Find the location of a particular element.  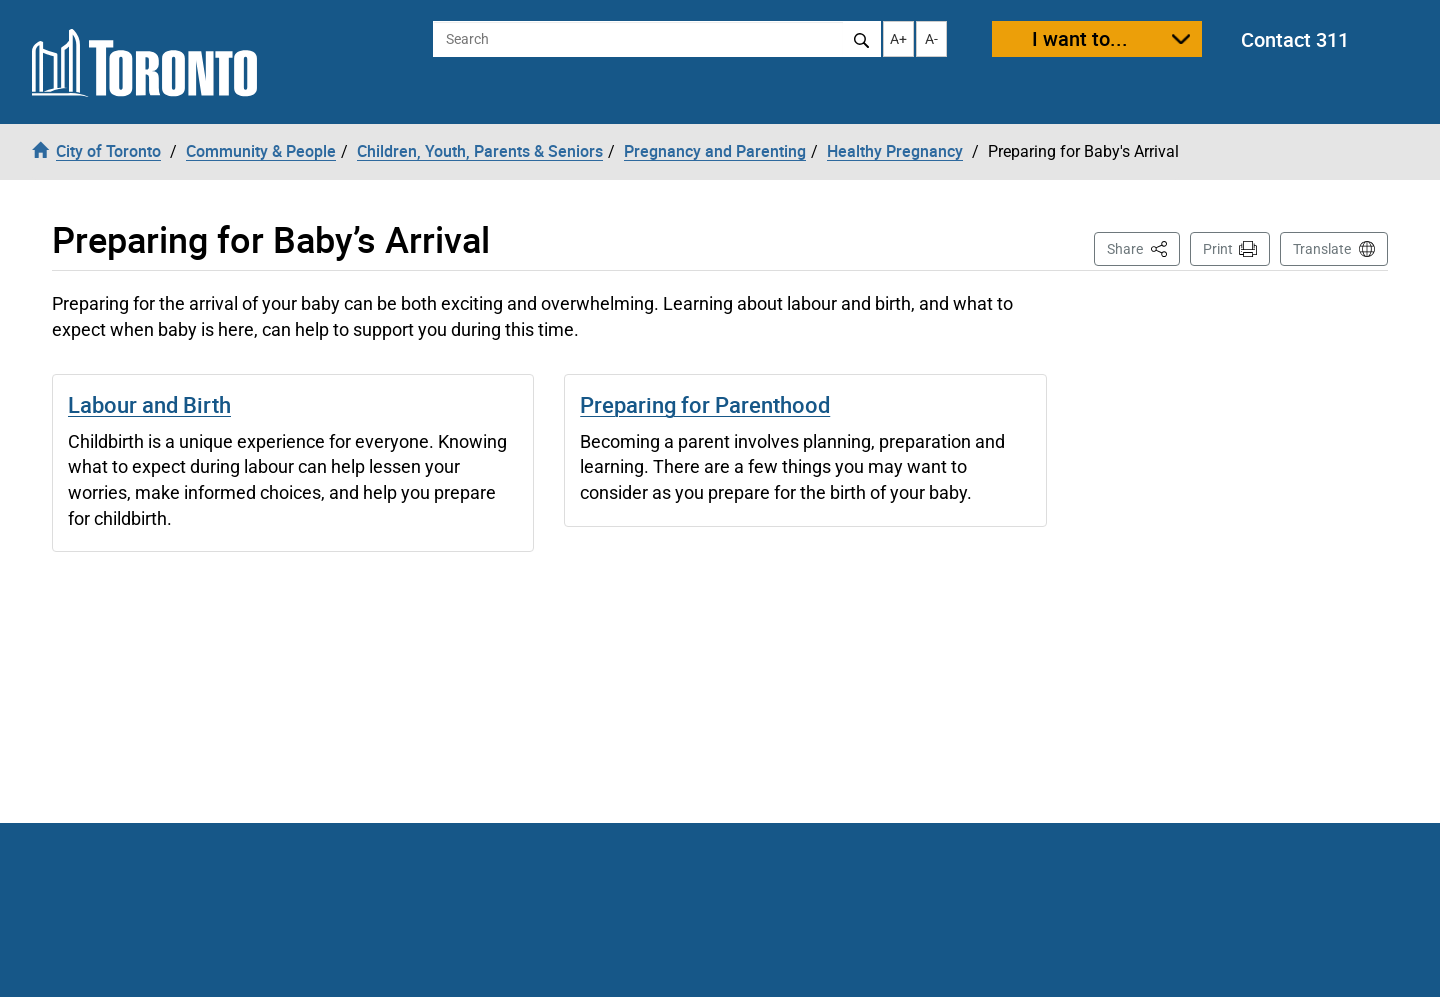

Contact 311 is located at coordinates (1295, 39).